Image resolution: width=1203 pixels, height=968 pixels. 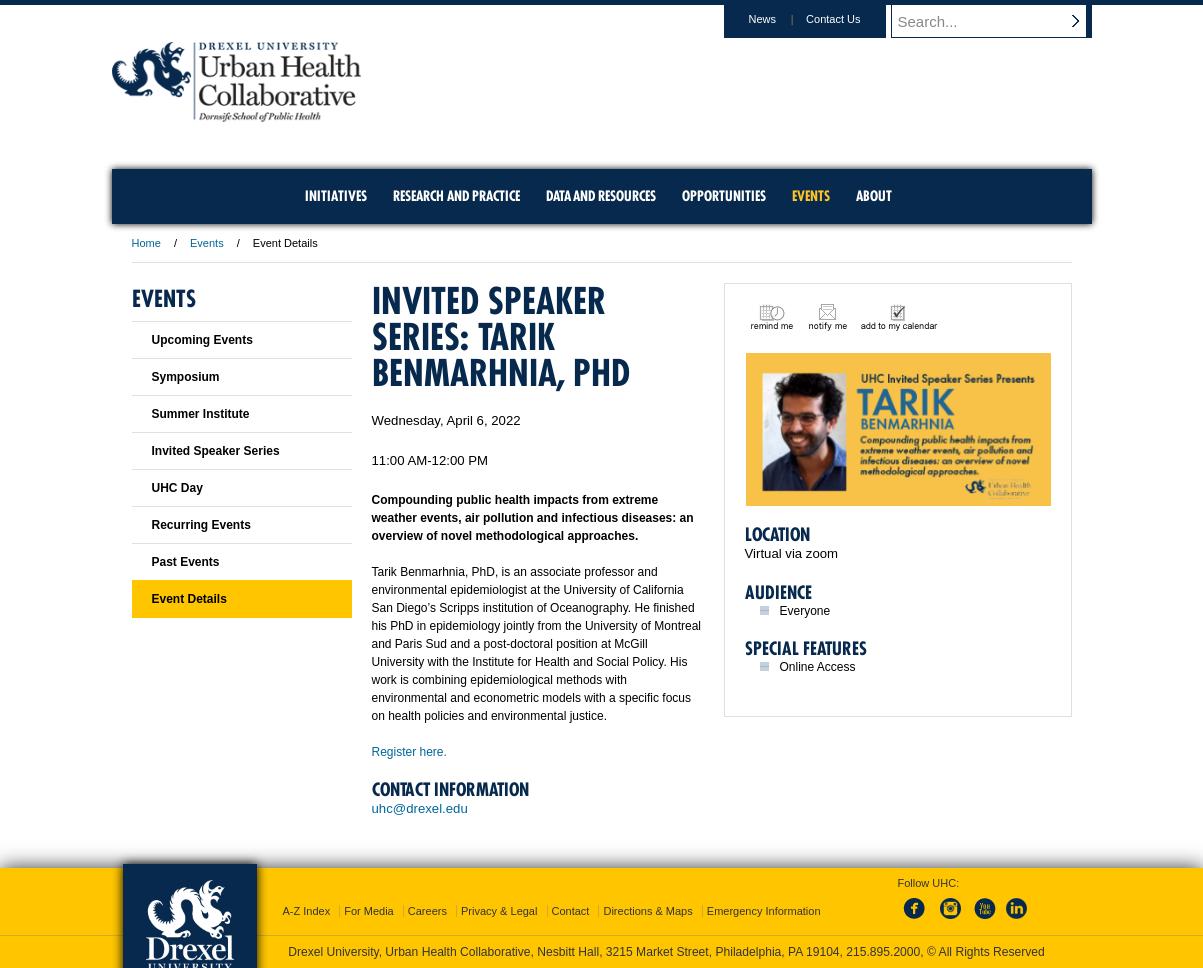 I want to click on Recurring Events, so click(x=201, y=525).